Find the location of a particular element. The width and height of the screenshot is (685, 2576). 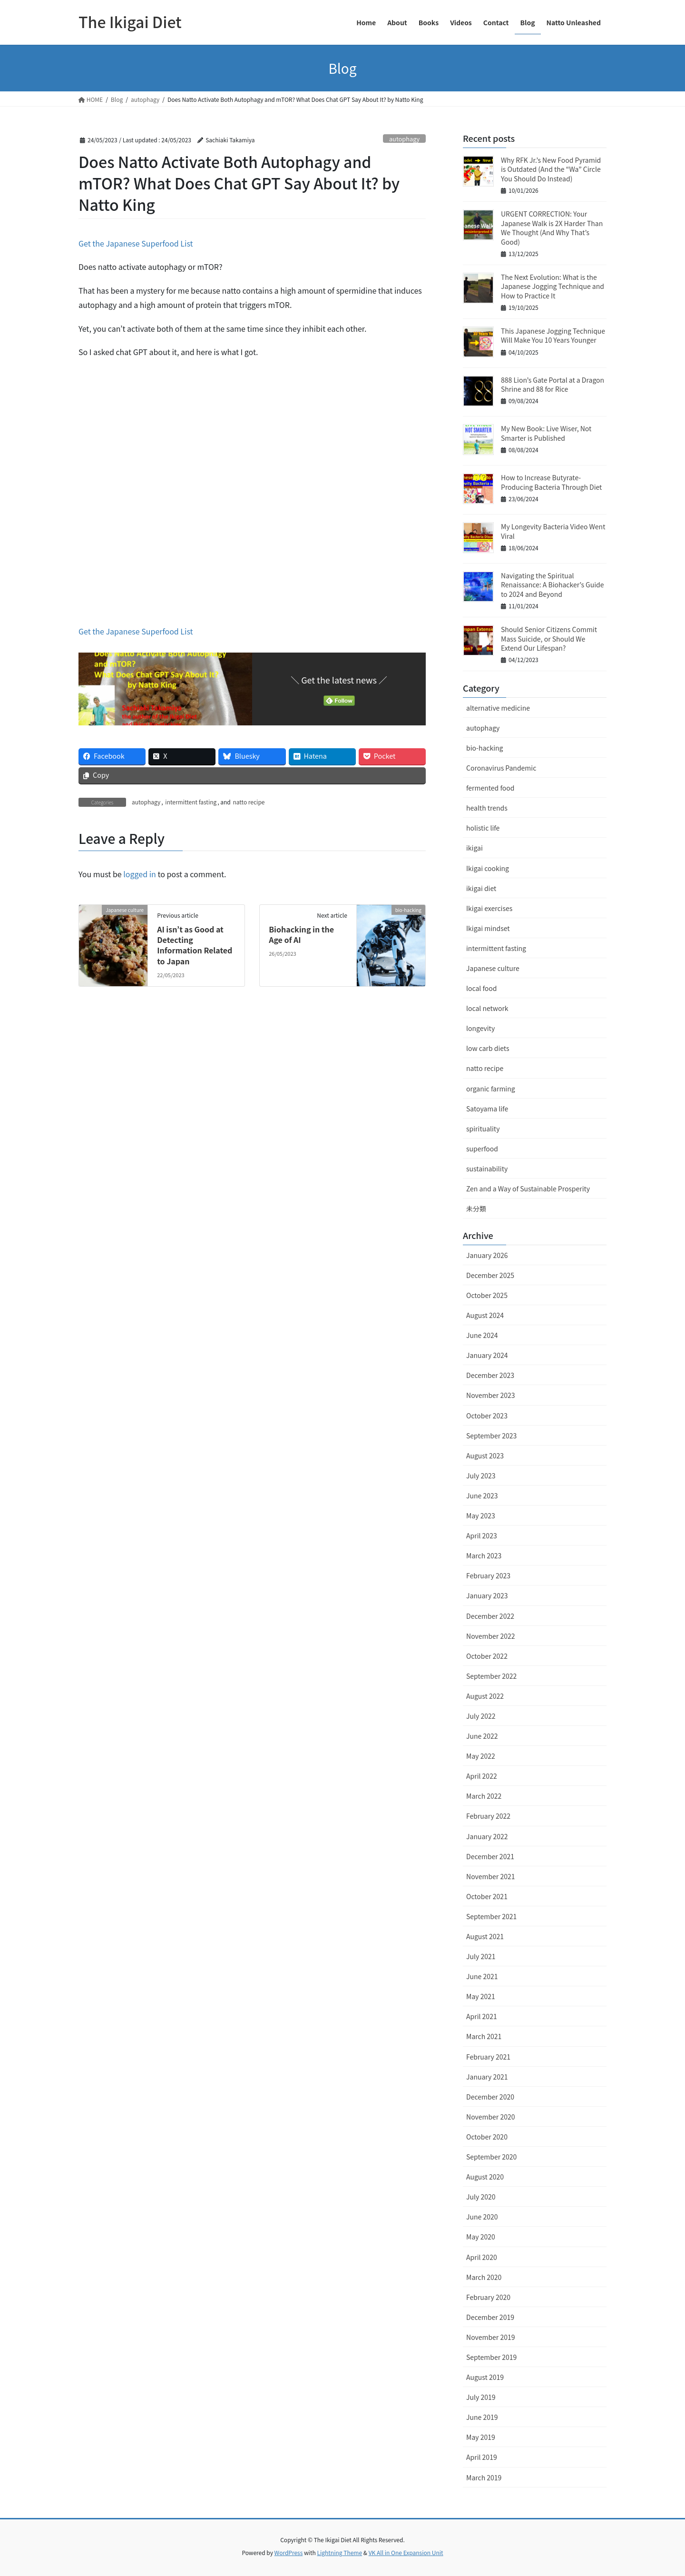

March 2020 is located at coordinates (483, 2277).